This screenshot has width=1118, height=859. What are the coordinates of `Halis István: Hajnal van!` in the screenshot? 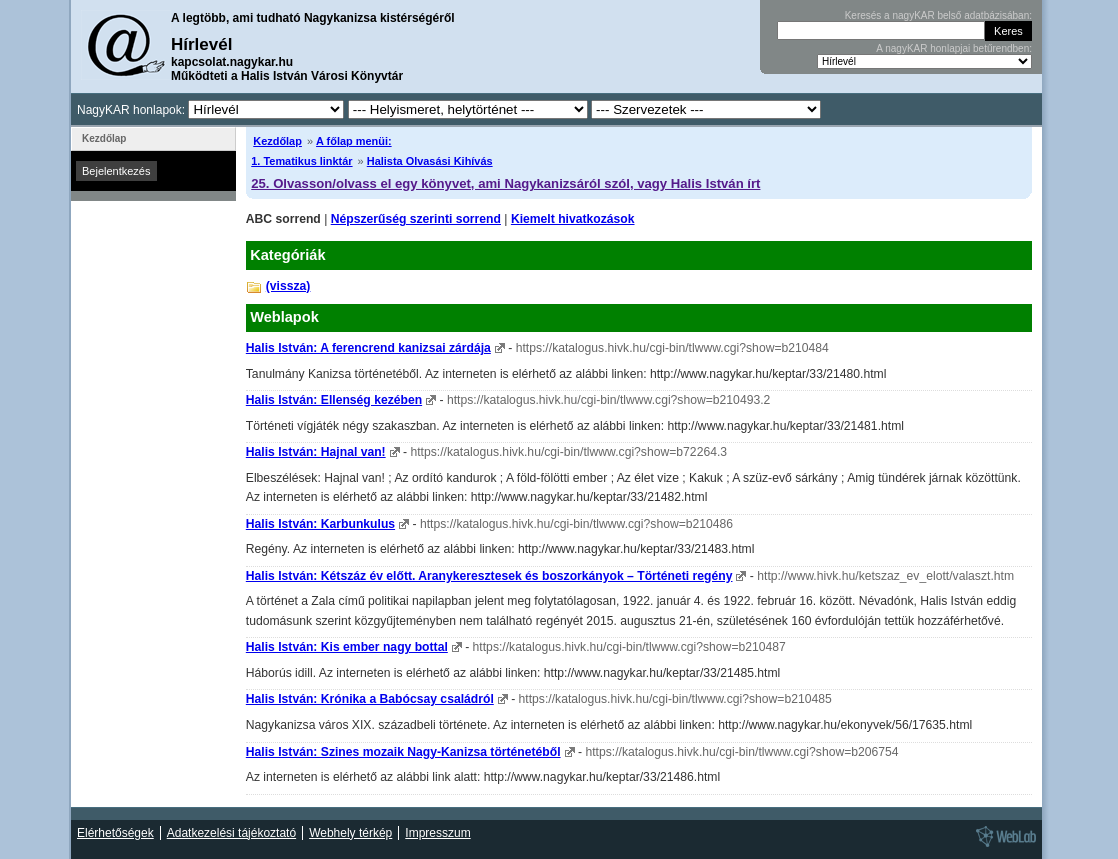 It's located at (316, 452).